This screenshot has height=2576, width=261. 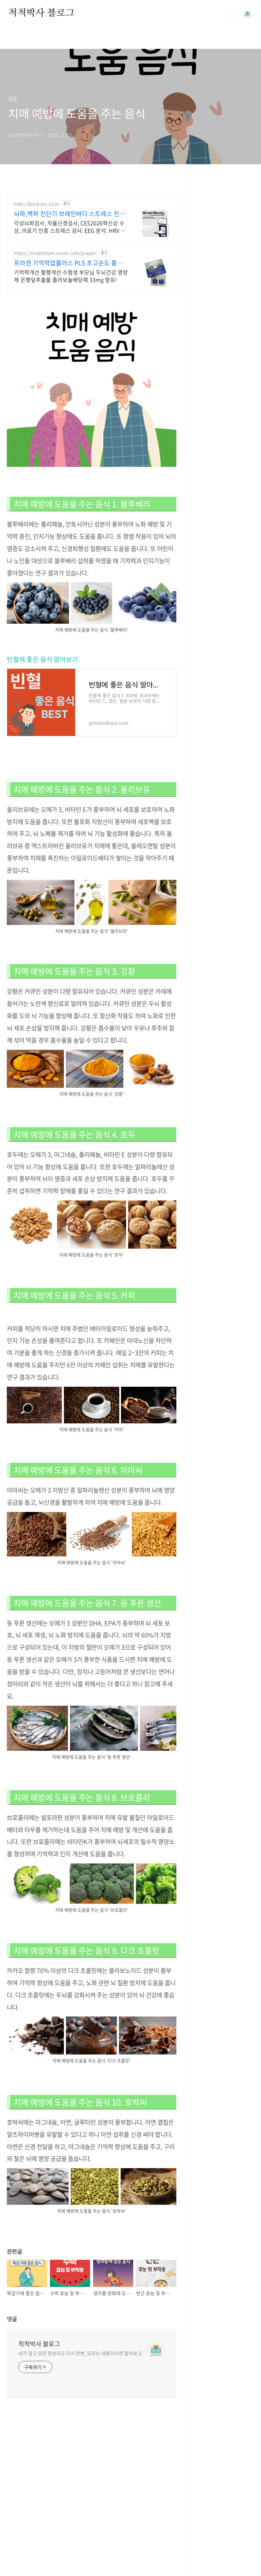 What do you see at coordinates (55, 253) in the screenshot?
I see `https://smartstore.naver.com/plagen` at bounding box center [55, 253].